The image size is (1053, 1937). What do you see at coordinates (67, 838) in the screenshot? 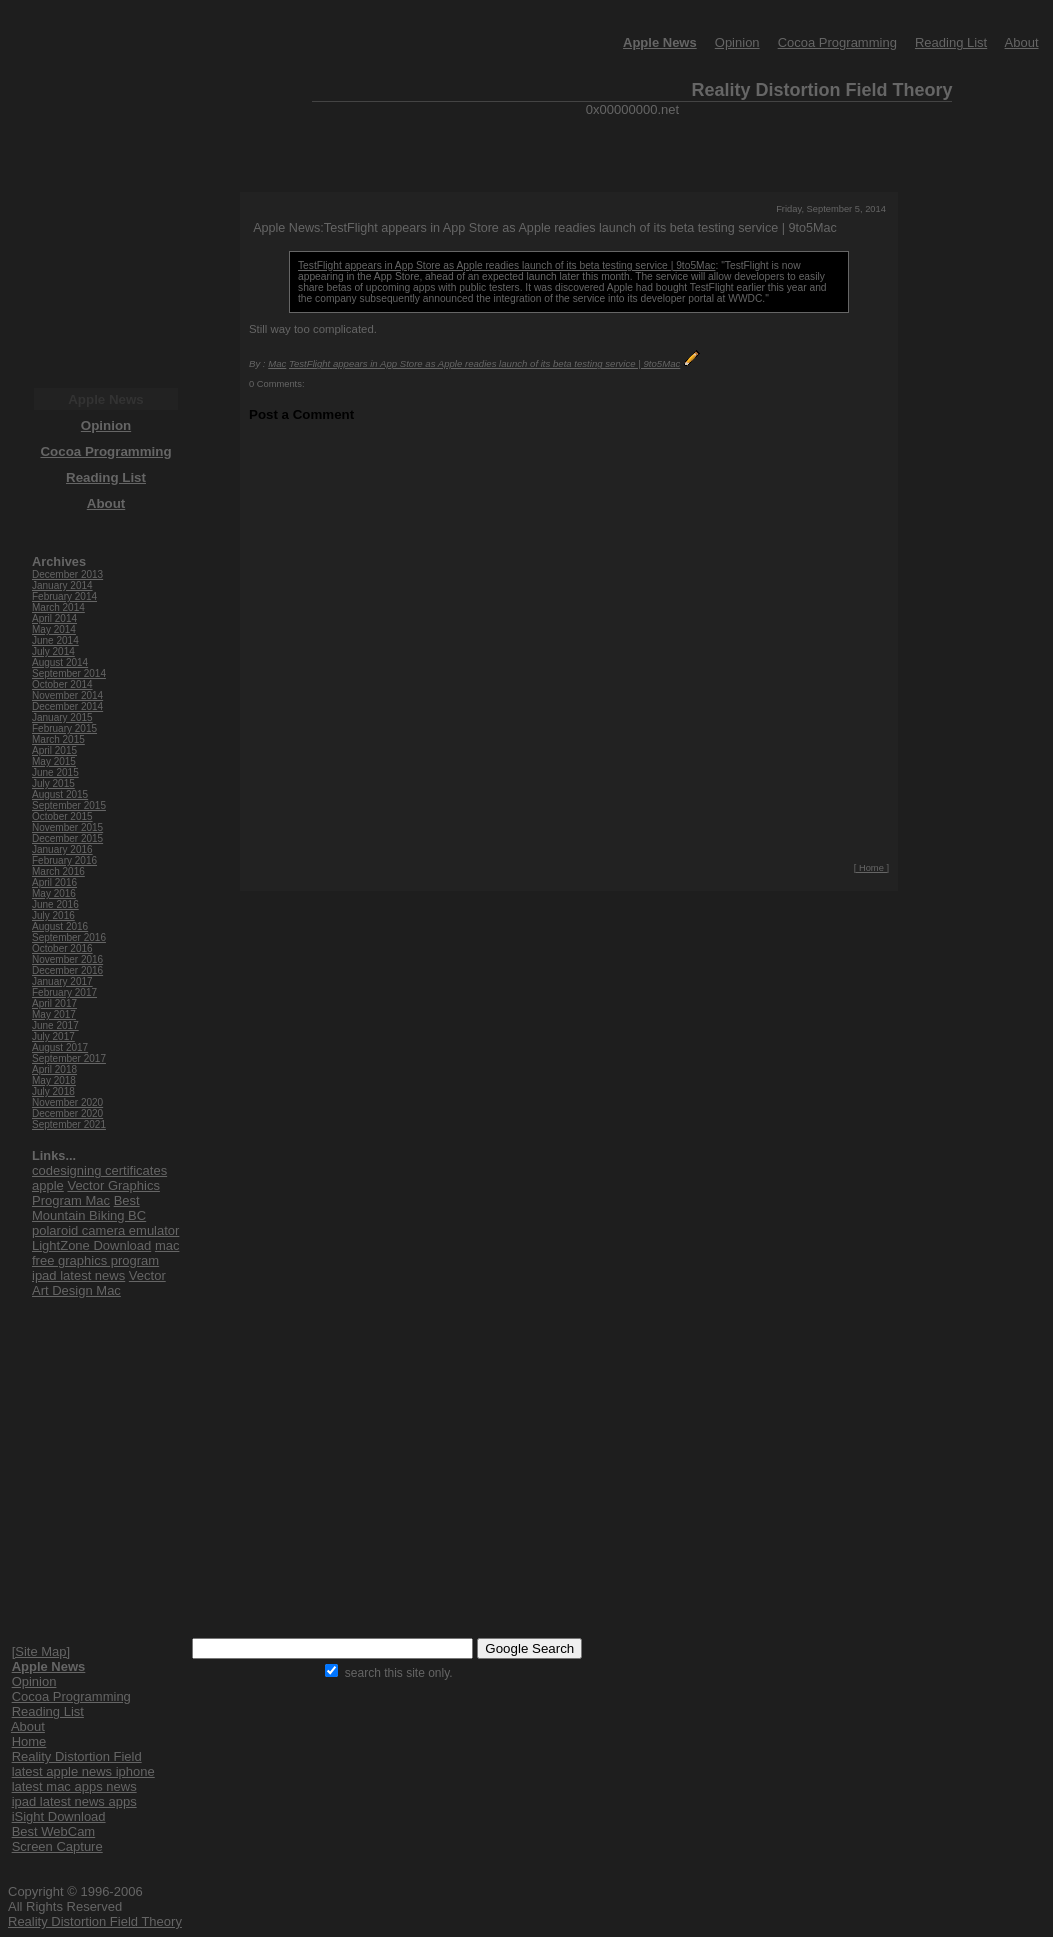
I see `December 2015` at bounding box center [67, 838].